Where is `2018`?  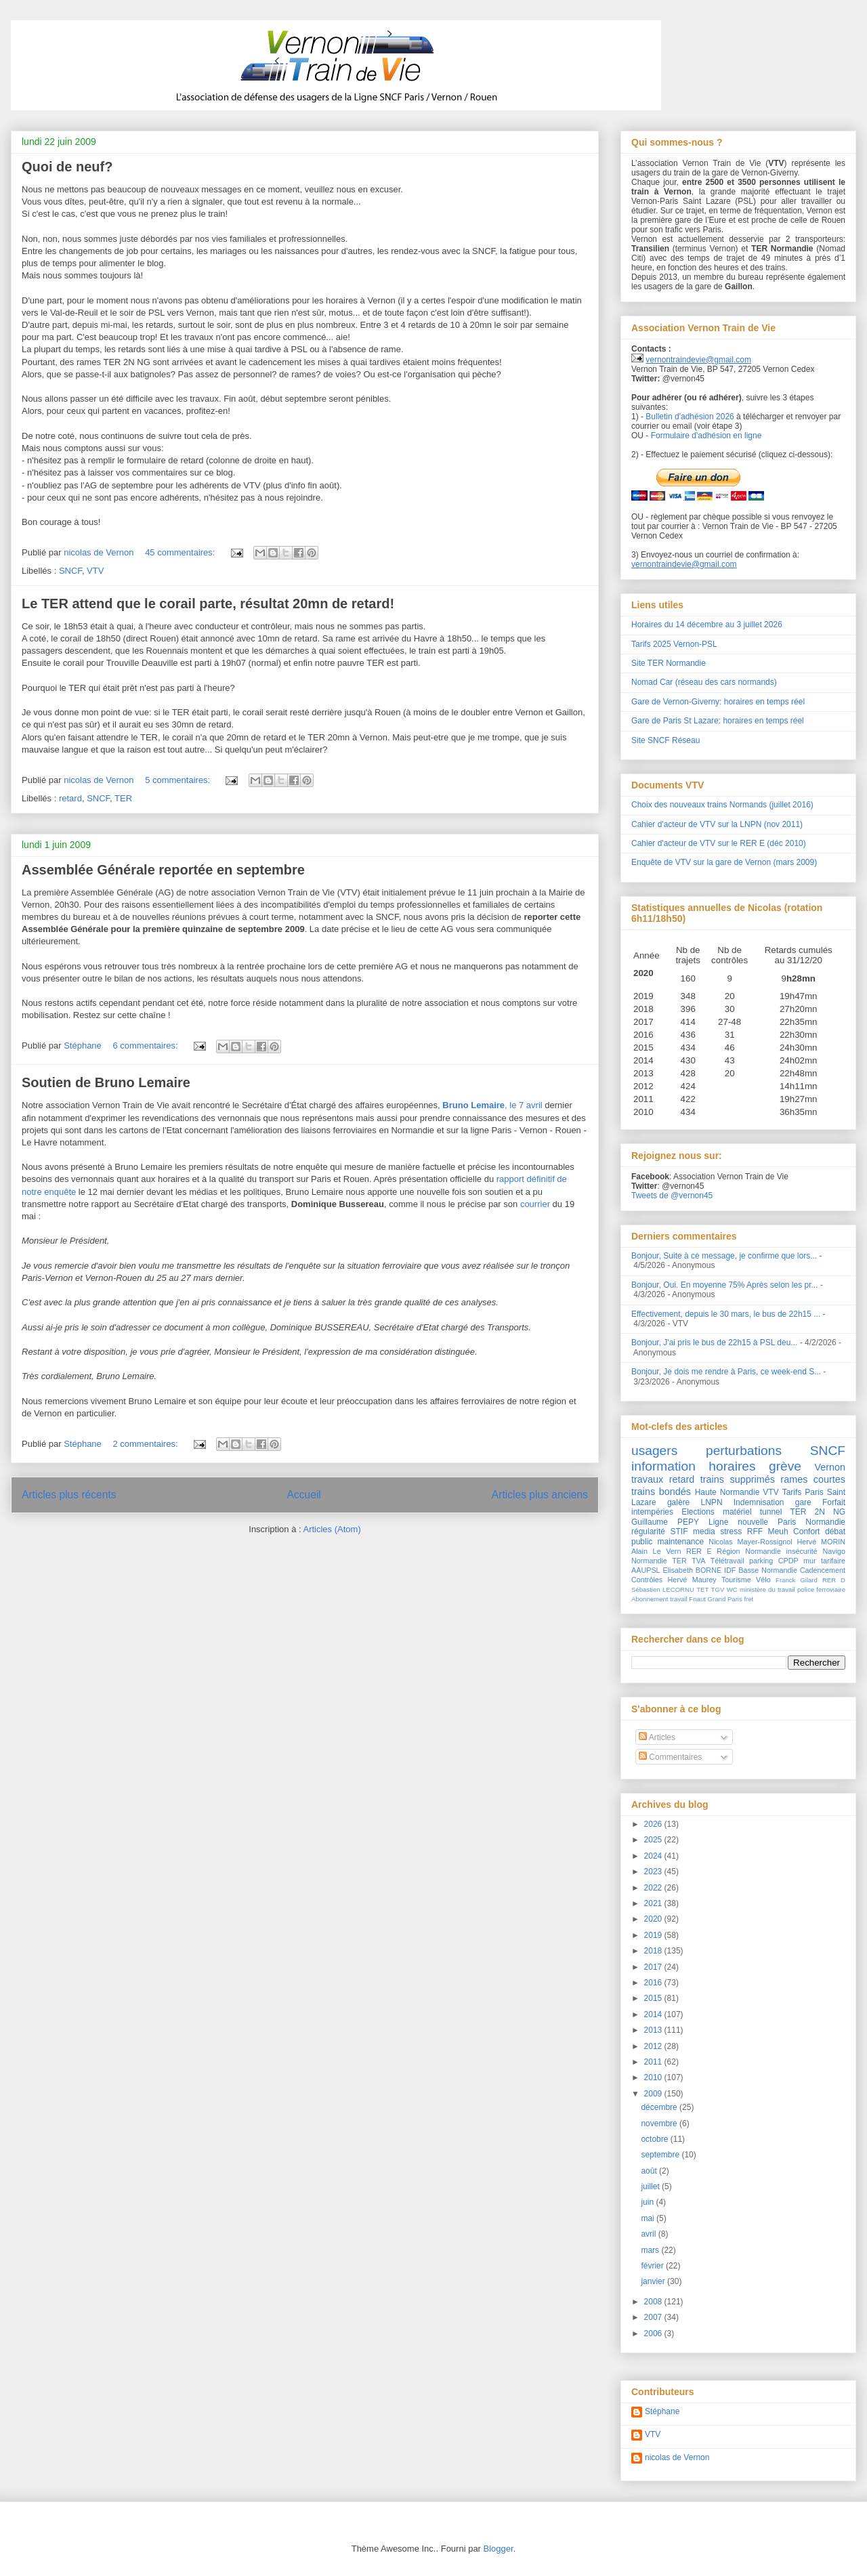
2018 is located at coordinates (654, 1951).